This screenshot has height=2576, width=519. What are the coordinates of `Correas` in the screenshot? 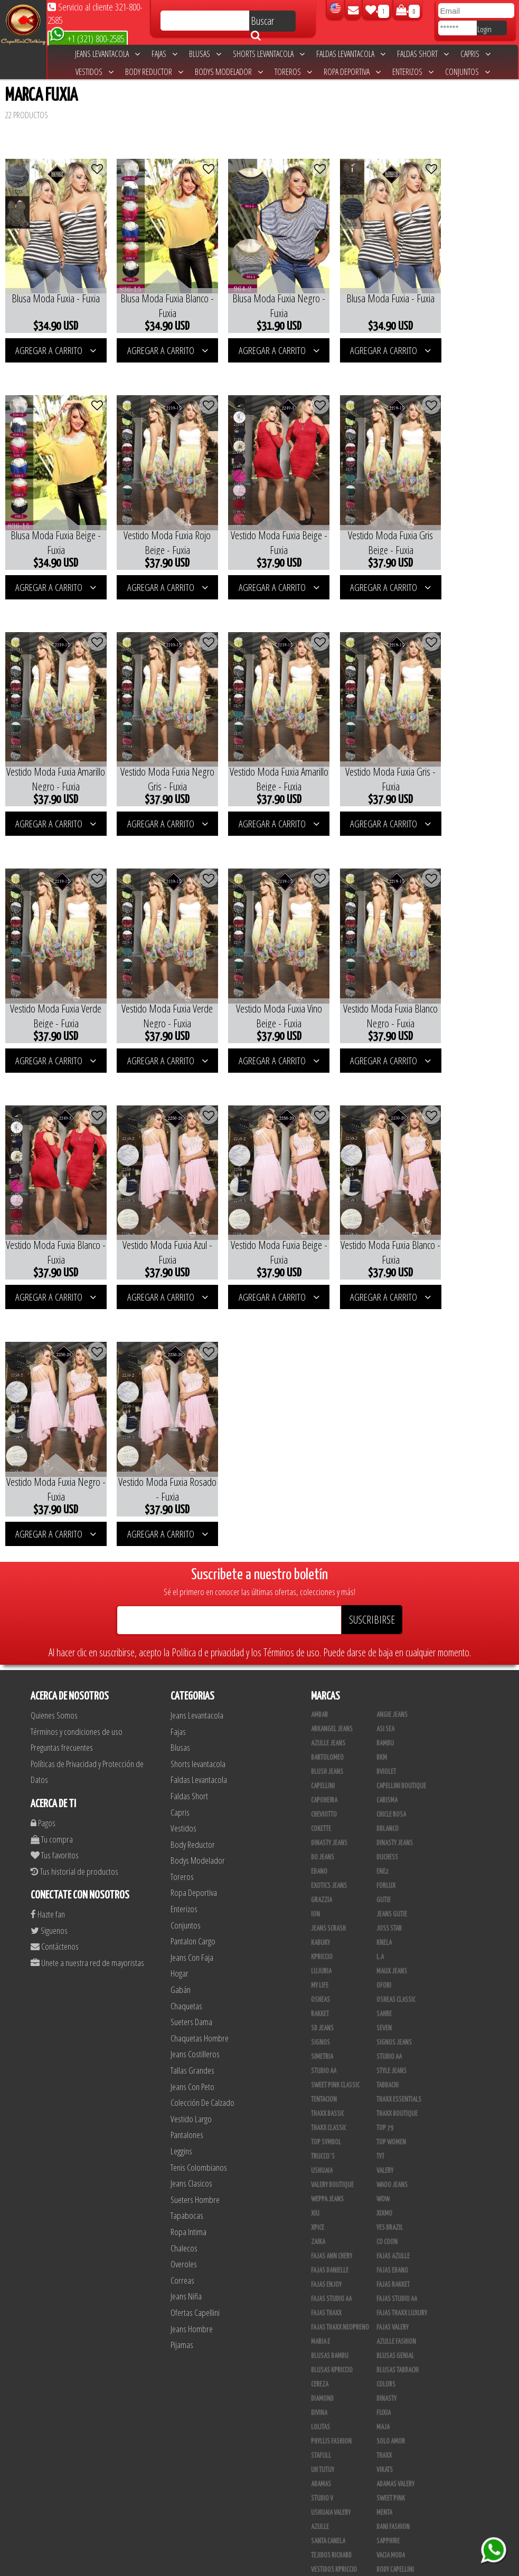 It's located at (182, 1992).